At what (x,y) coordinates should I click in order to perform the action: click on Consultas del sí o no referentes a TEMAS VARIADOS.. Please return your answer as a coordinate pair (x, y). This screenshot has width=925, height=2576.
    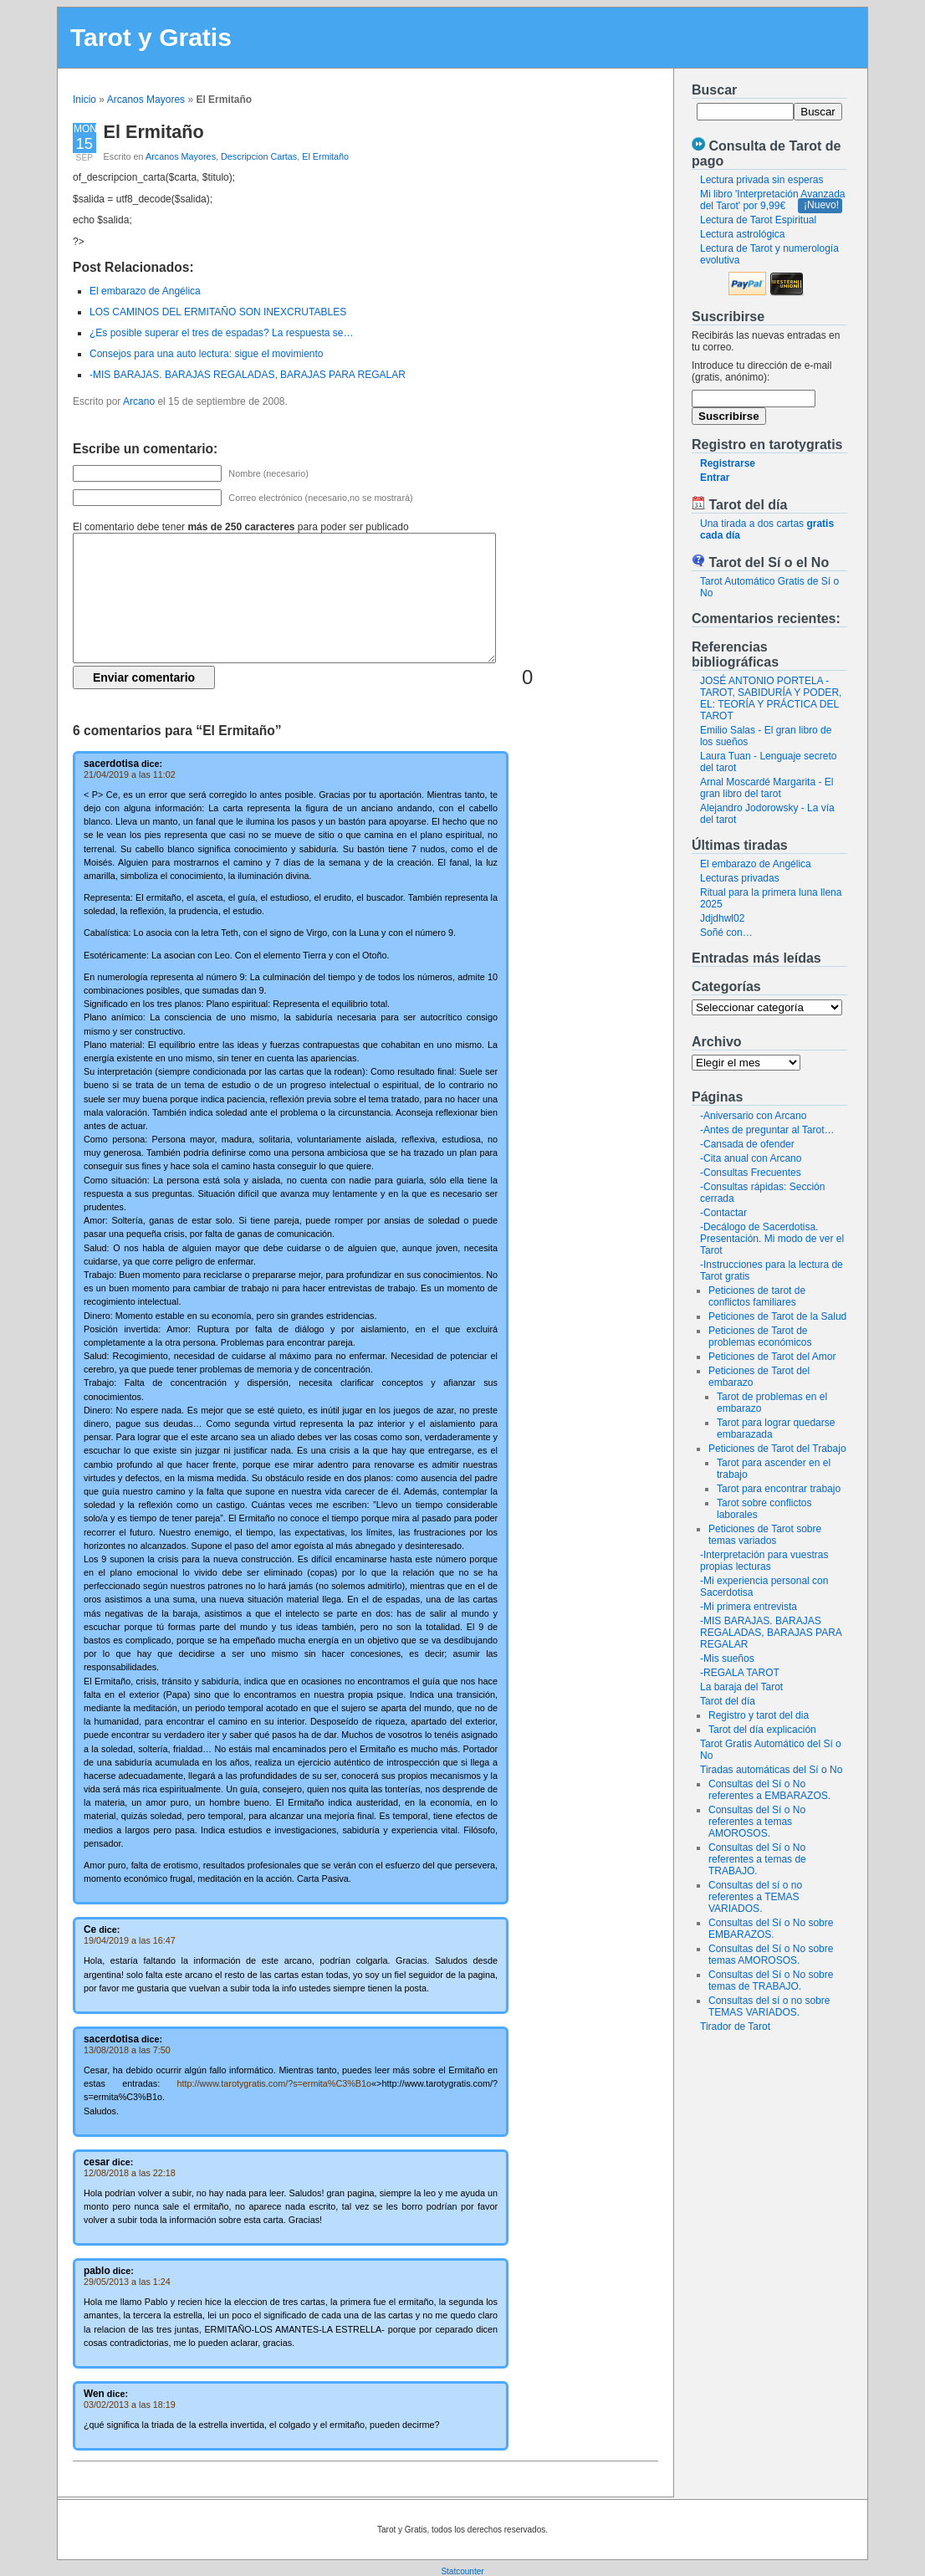
    Looking at the image, I should click on (755, 1896).